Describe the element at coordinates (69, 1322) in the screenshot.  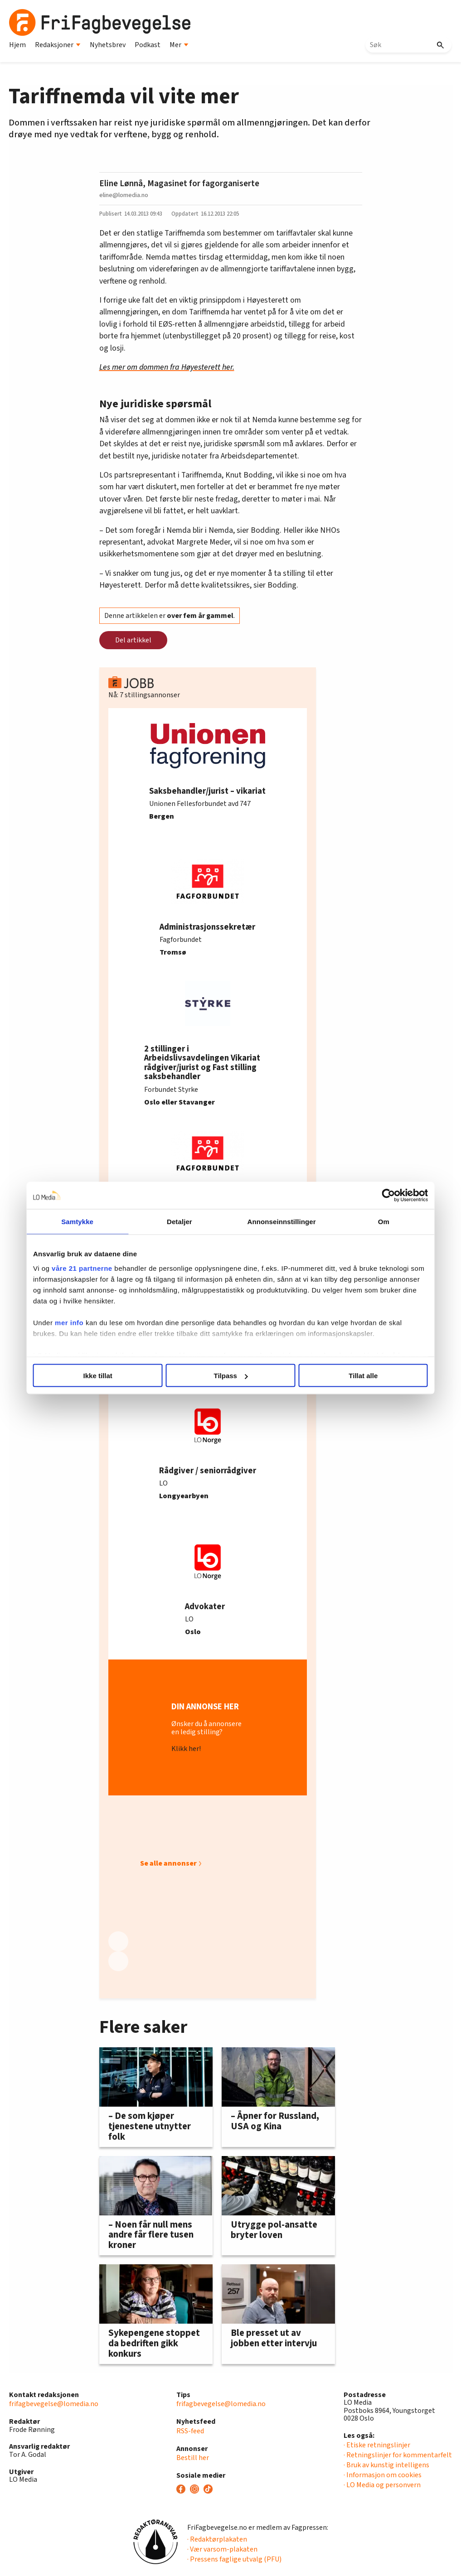
I see `mer info` at that location.